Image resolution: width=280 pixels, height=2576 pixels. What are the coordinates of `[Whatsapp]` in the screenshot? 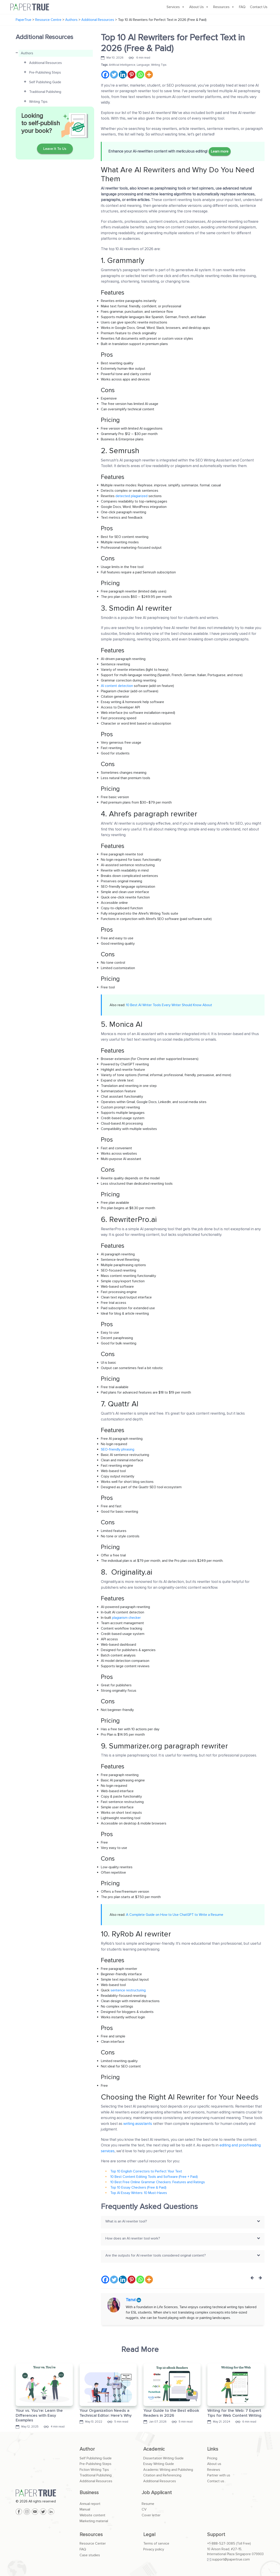 It's located at (140, 75).